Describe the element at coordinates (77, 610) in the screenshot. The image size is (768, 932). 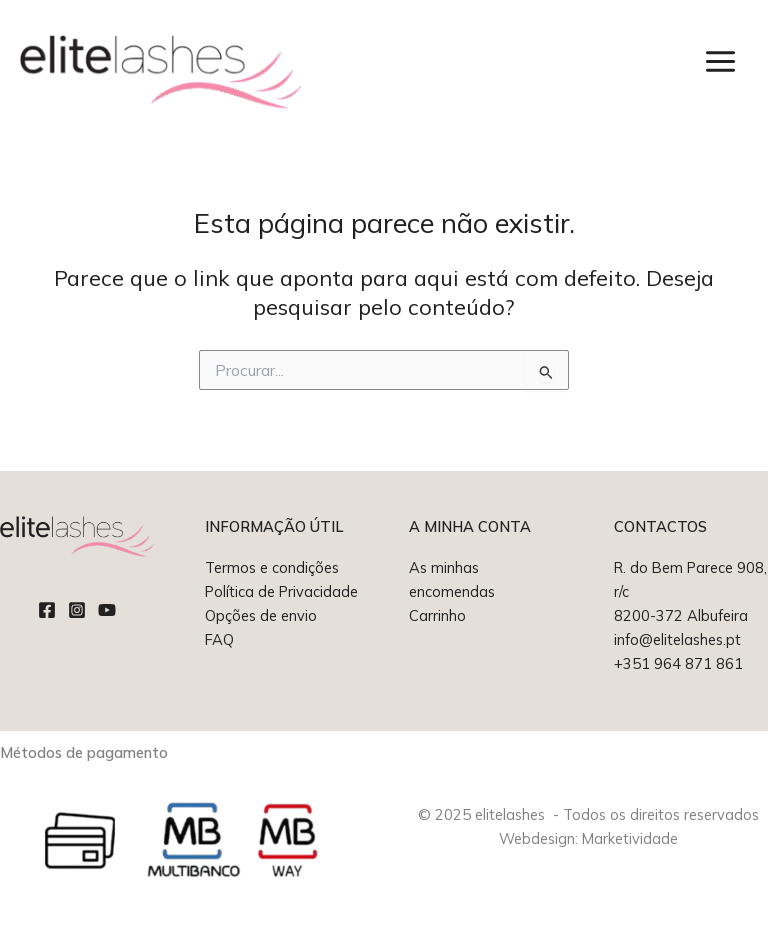
I see `[Instagram]` at that location.